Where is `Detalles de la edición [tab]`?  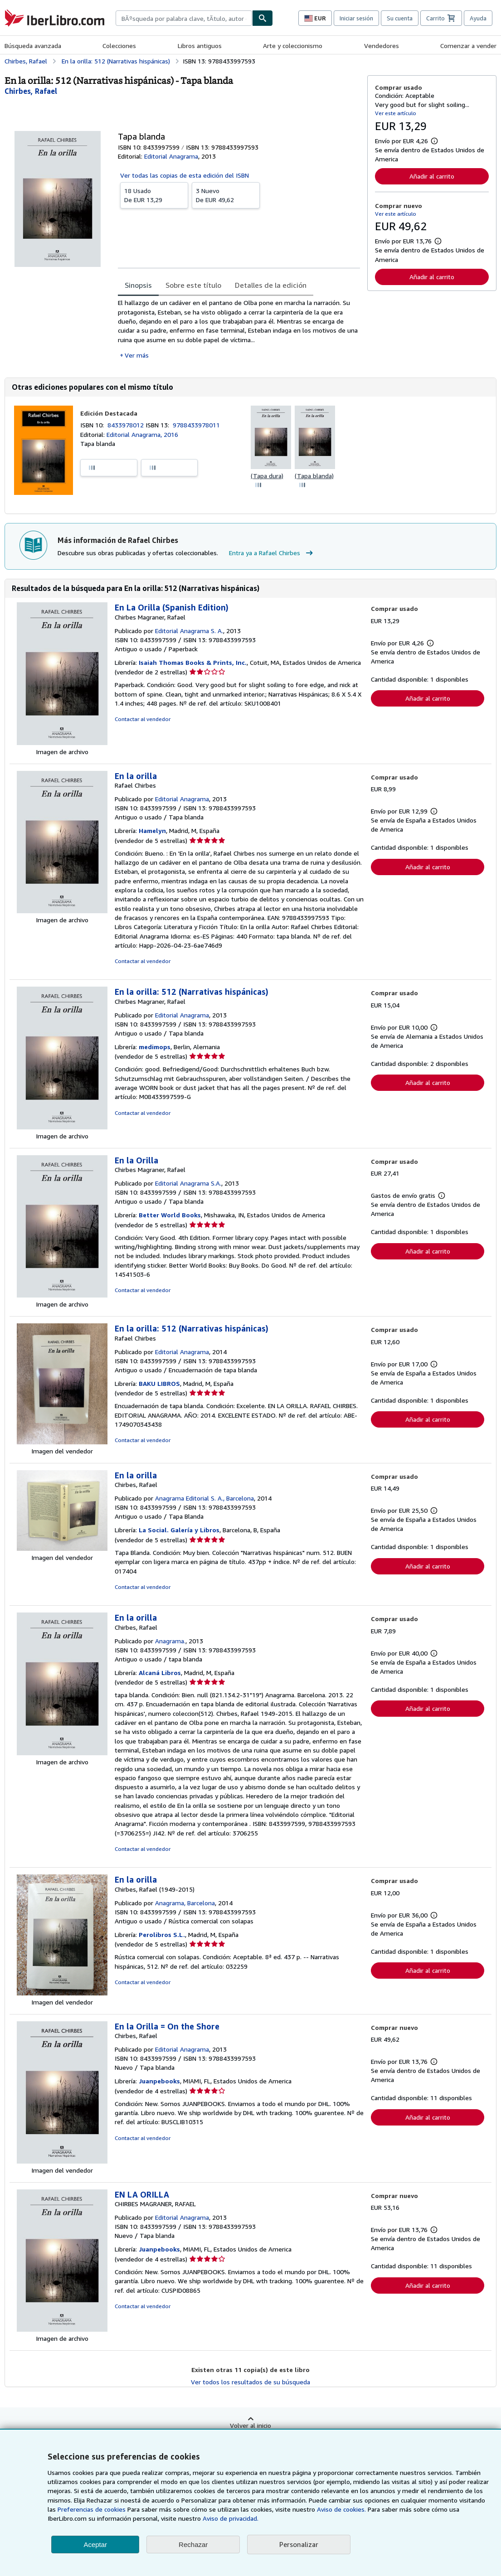
Detalles de la edición [tab] is located at coordinates (270, 285).